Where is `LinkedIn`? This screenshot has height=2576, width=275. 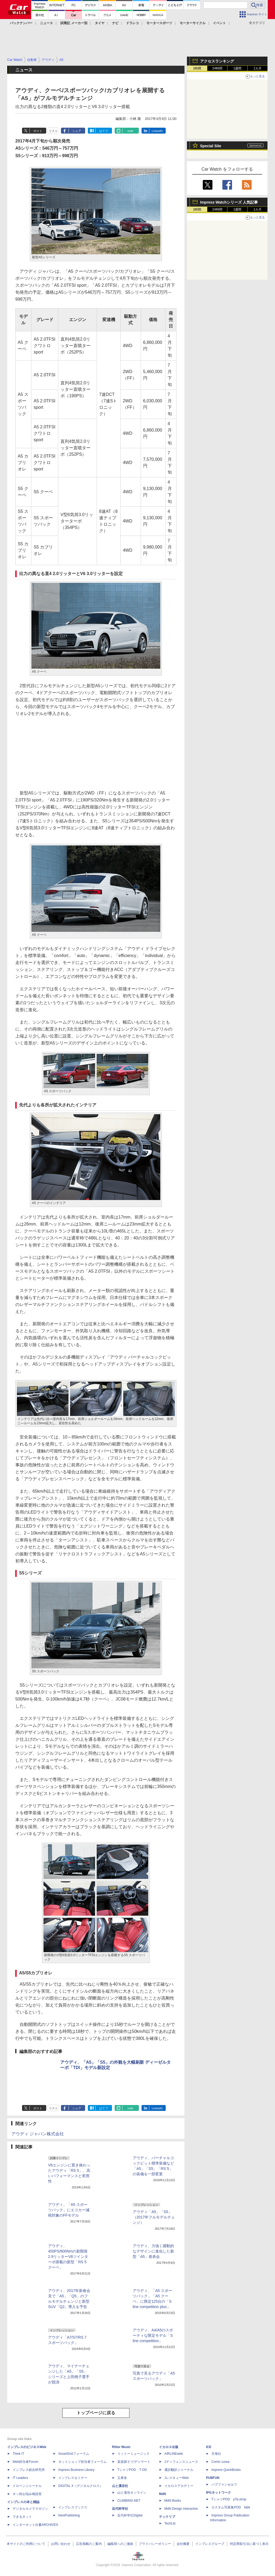 LinkedIn is located at coordinates (157, 131).